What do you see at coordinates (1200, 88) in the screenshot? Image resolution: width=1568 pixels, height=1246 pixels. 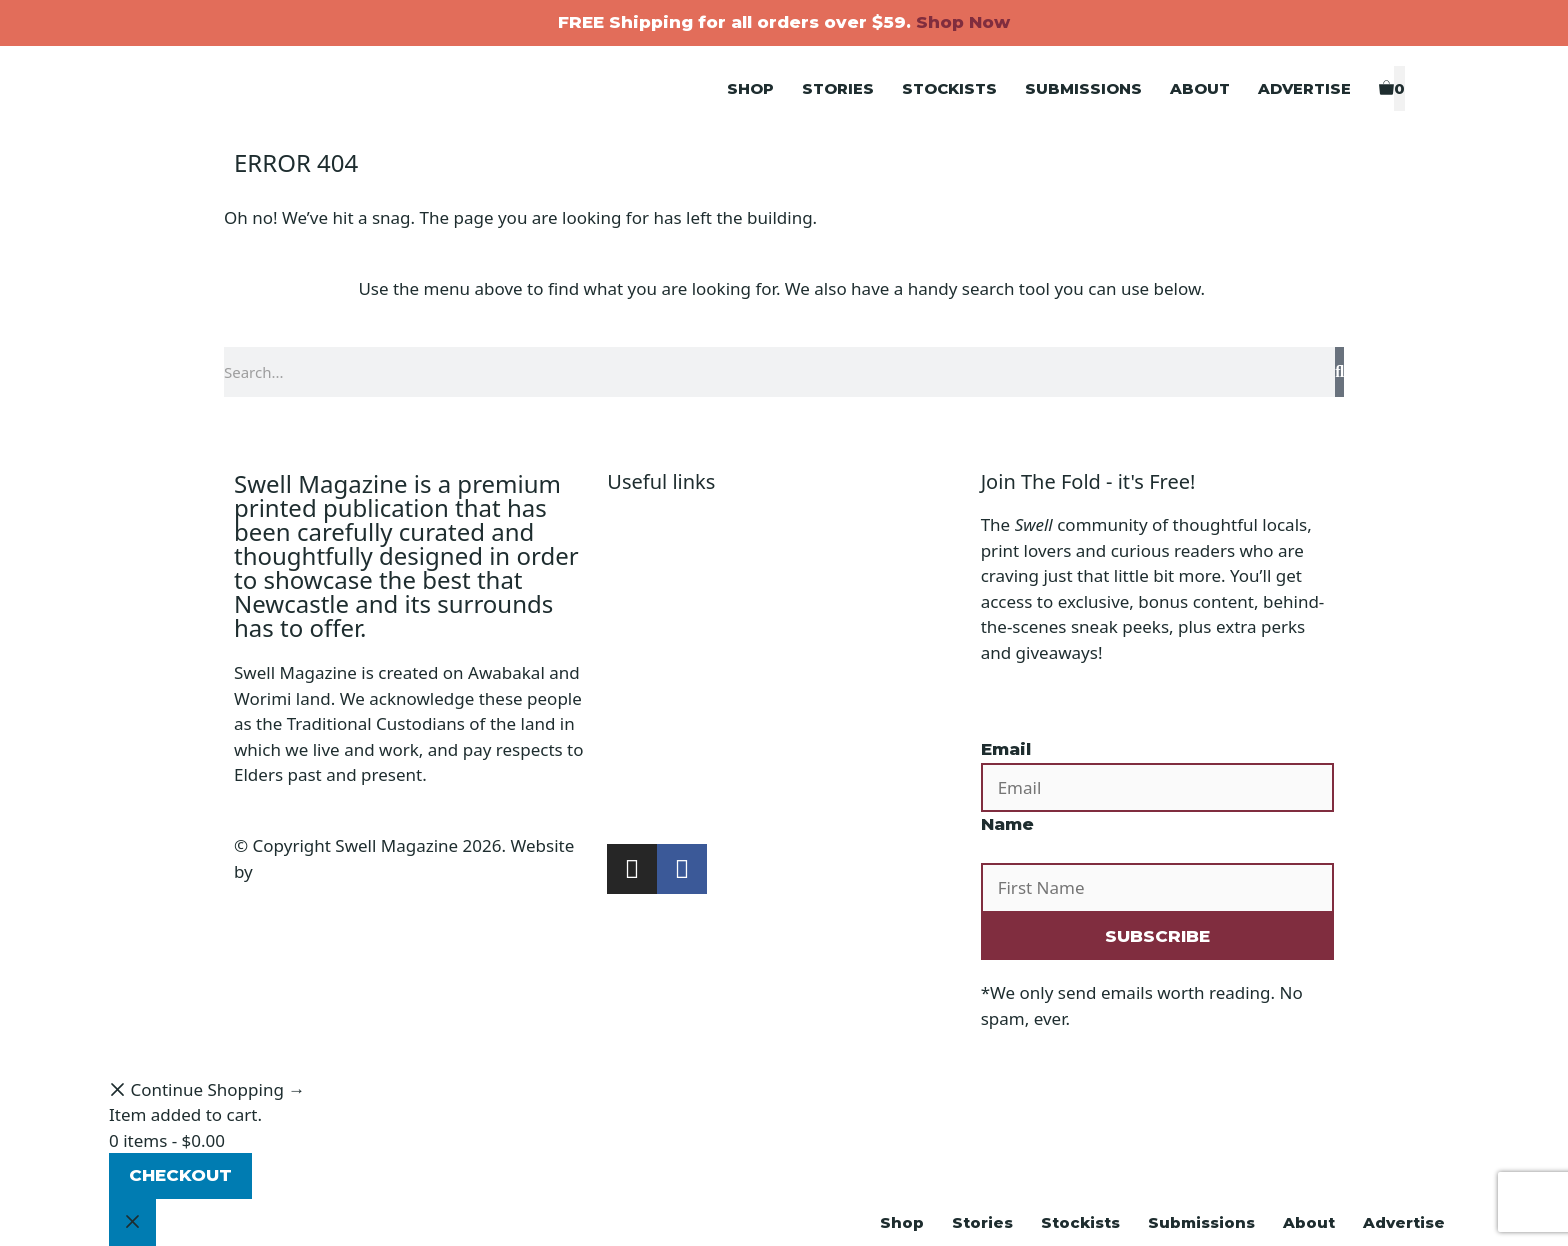 I see `About` at bounding box center [1200, 88].